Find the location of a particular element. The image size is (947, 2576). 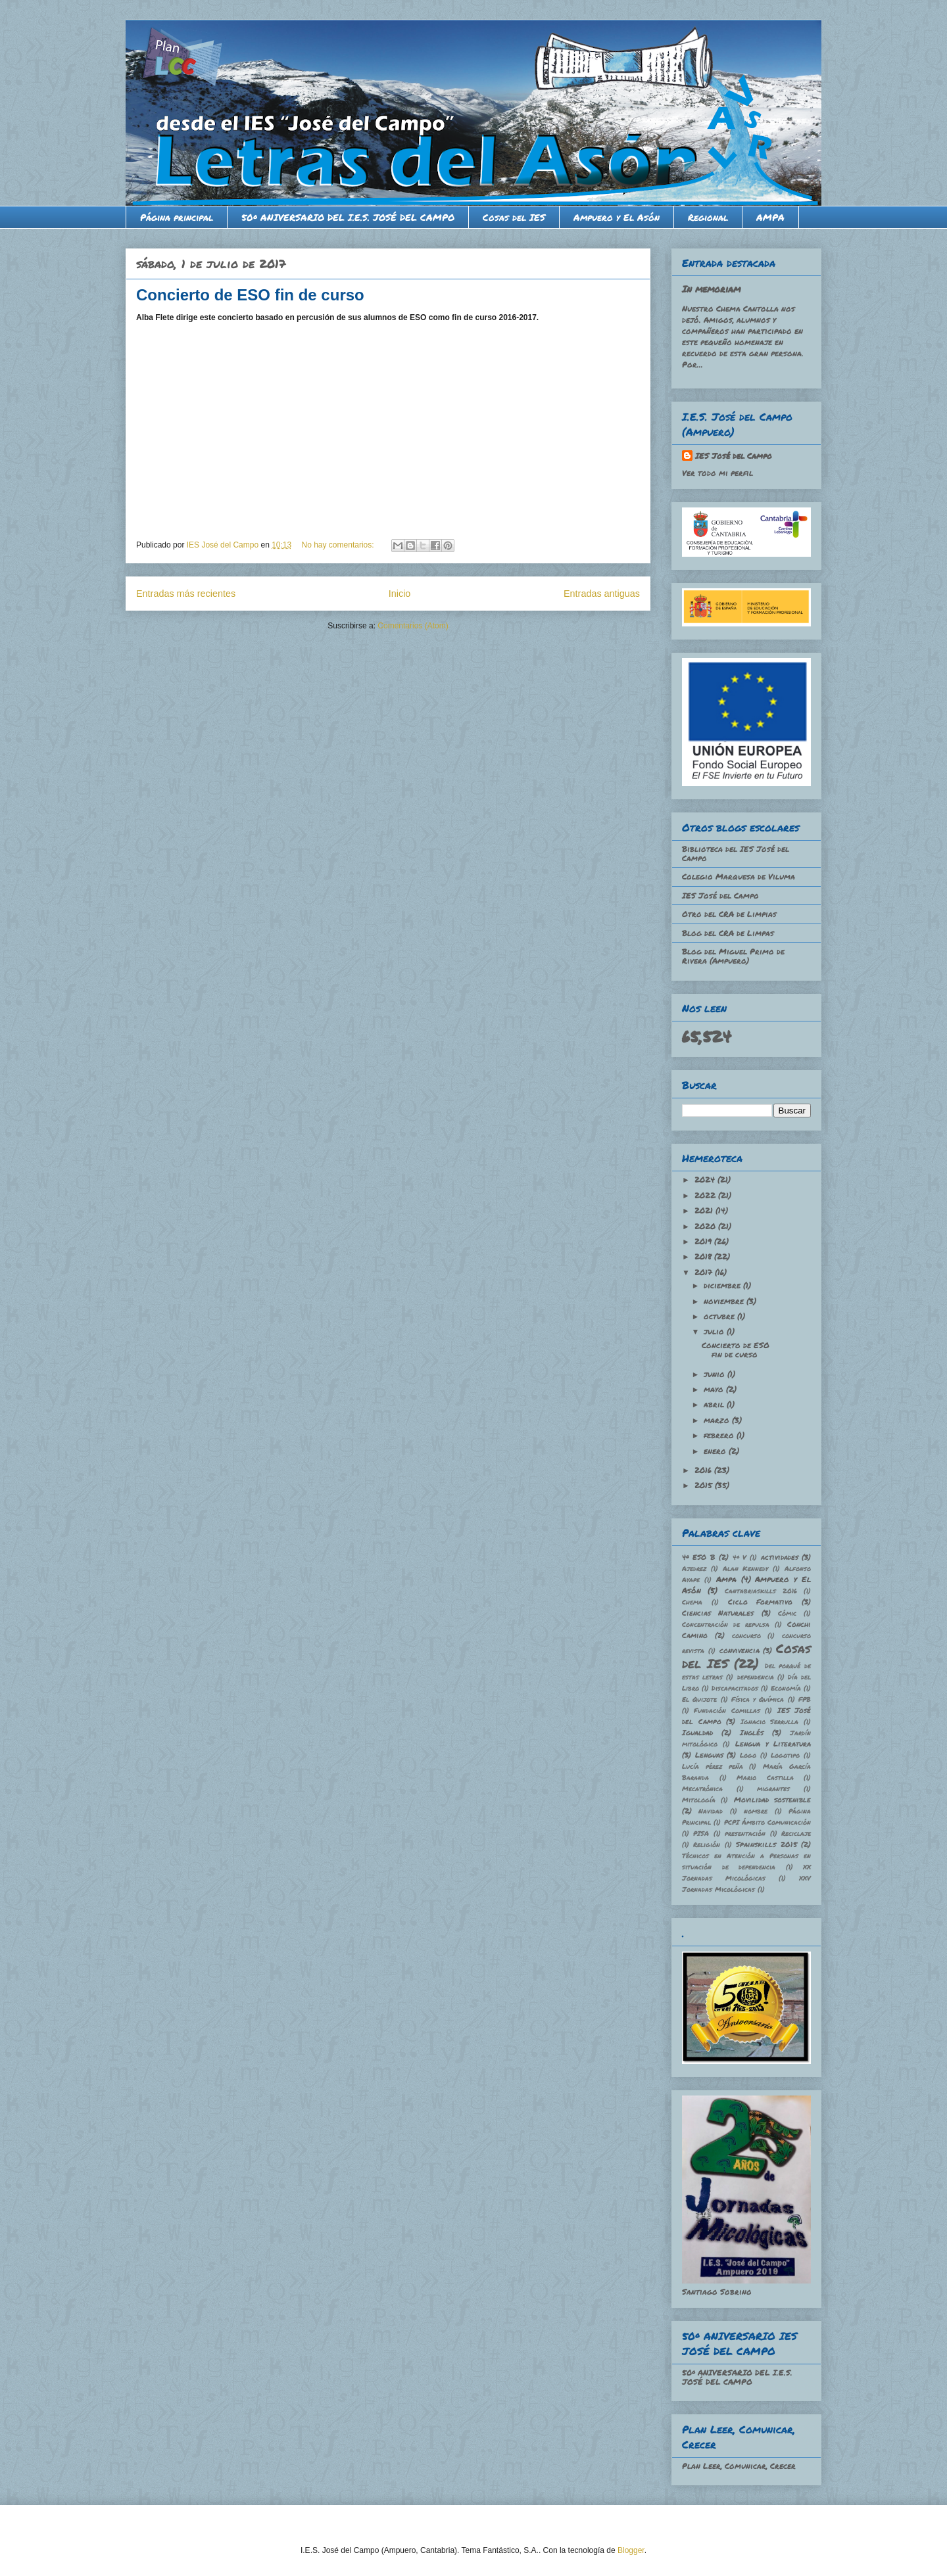

Ampuero y El Asón is located at coordinates (616, 216).